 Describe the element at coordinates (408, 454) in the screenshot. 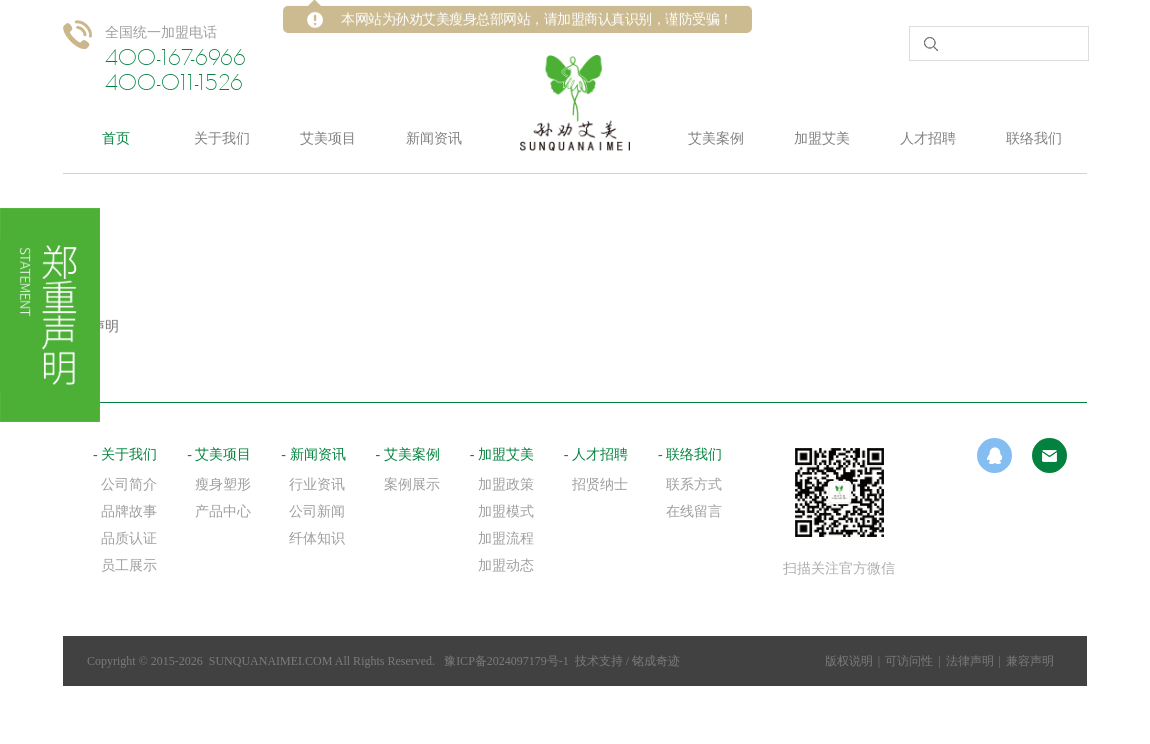

I see `- 艾美案例` at that location.